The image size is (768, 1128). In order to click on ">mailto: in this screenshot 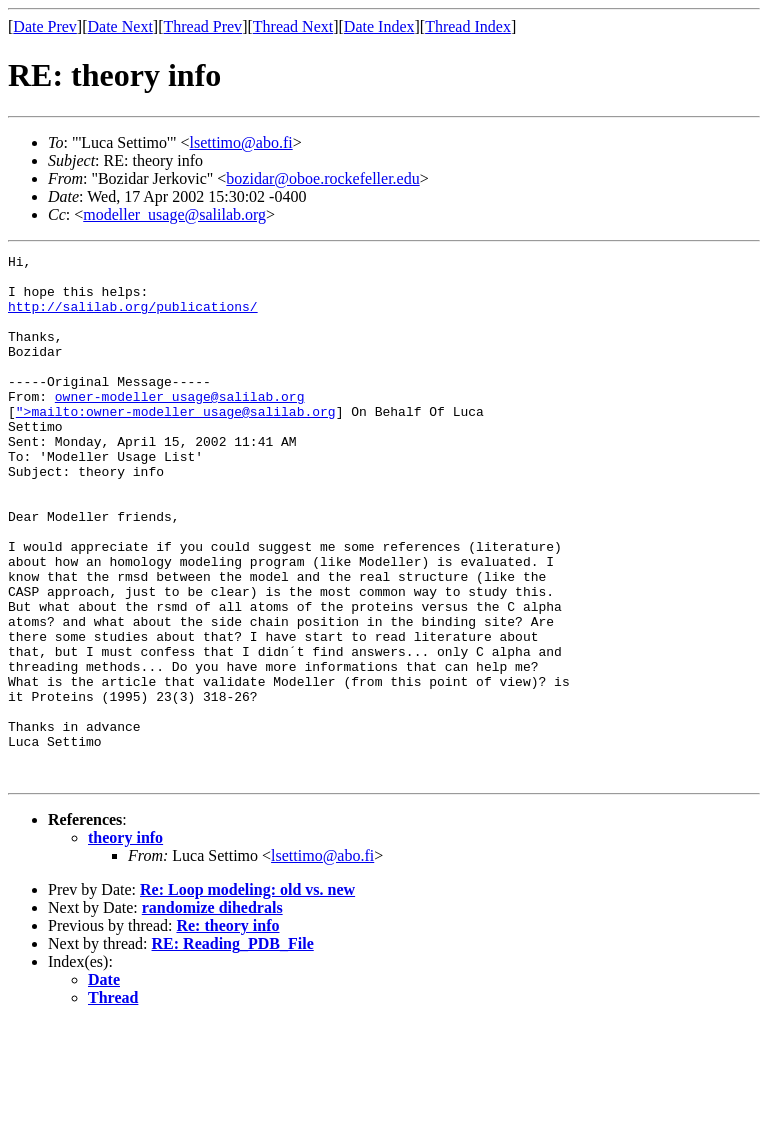, I will do `click(51, 444)`.